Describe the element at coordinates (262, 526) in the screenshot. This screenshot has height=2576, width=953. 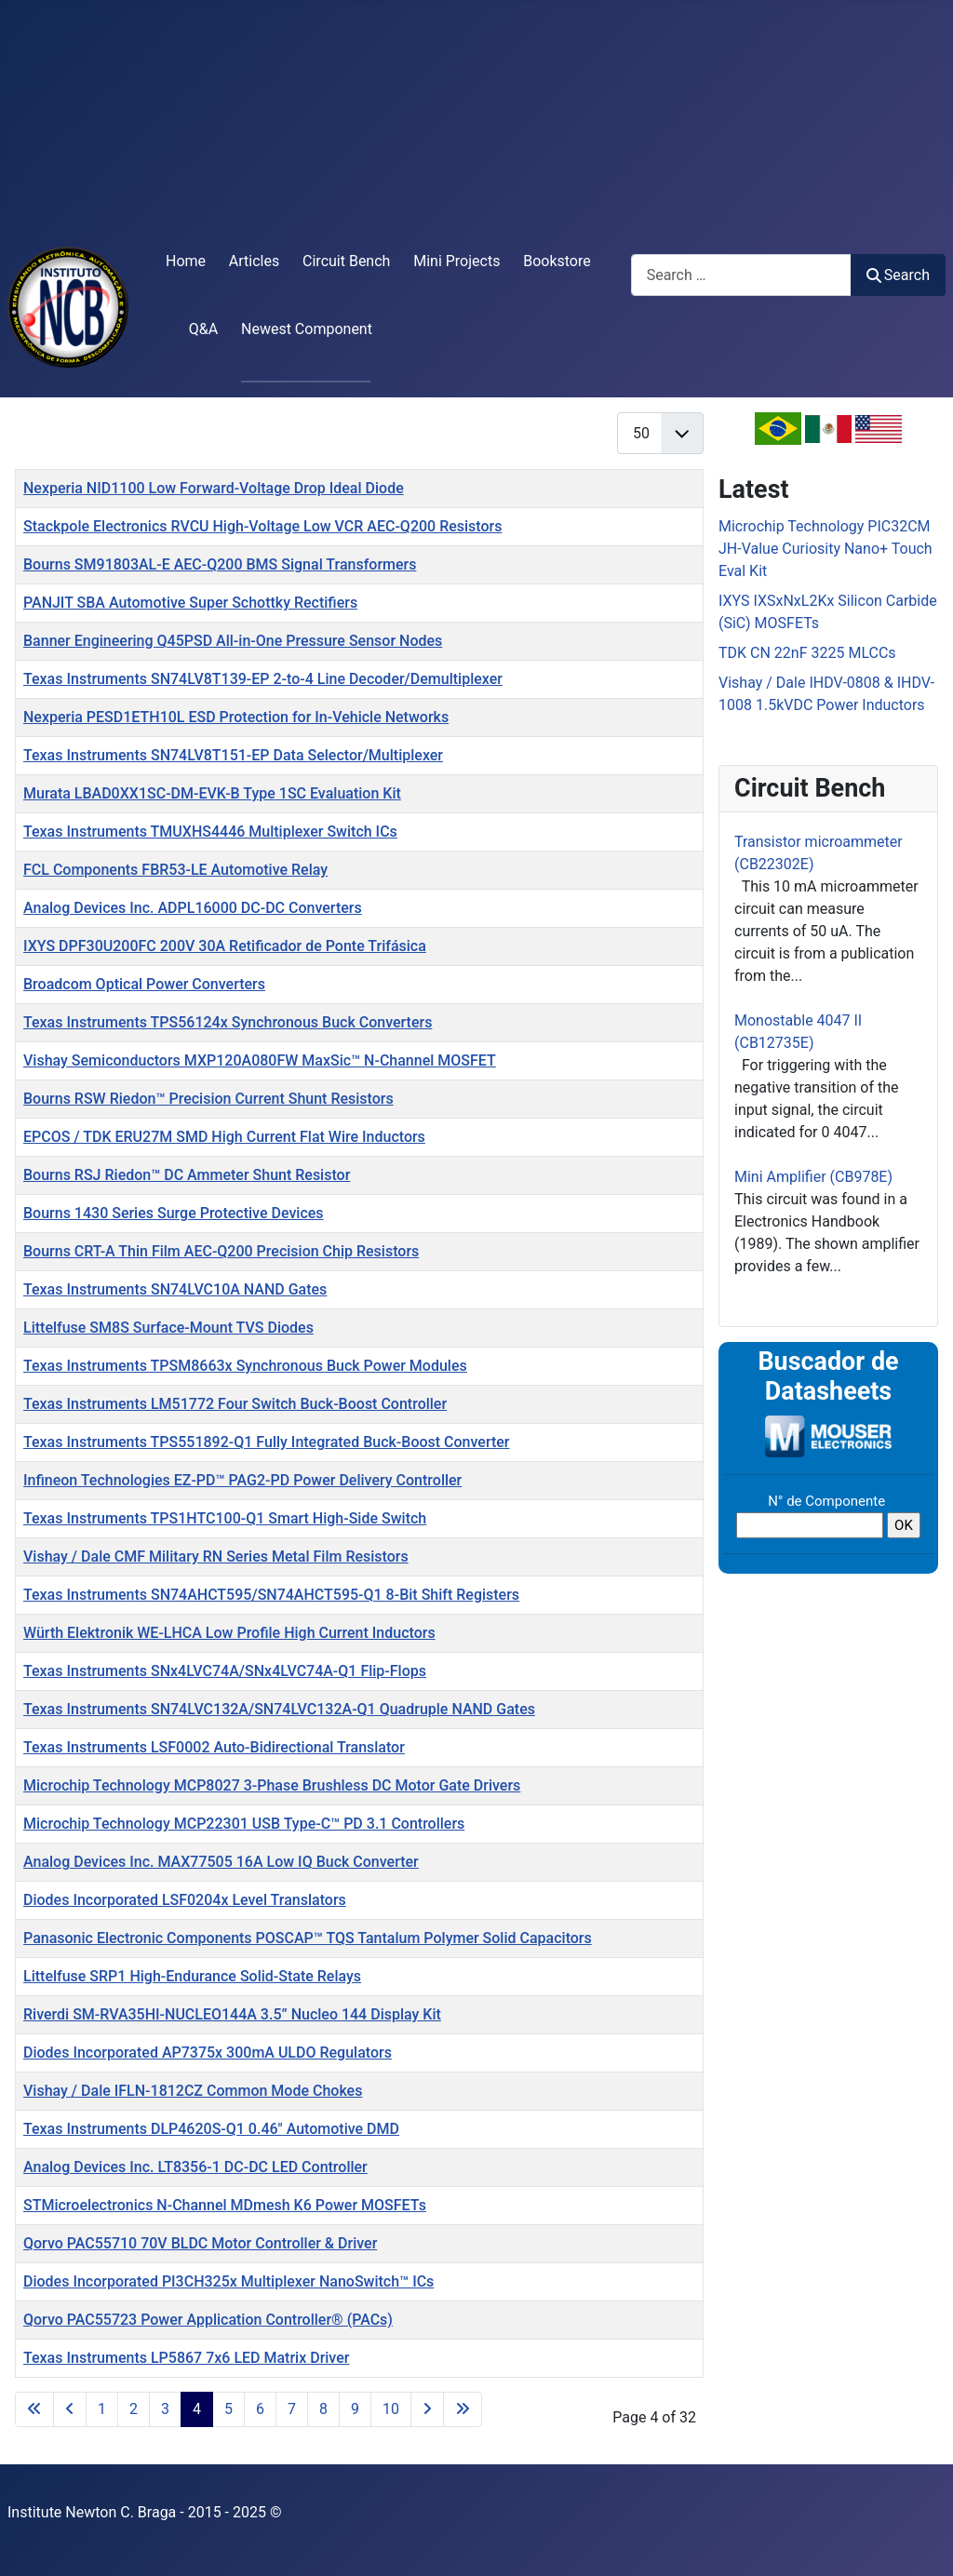
I see `Stackpole Electronics RVCU High-Voltage Low VCR AEC-Q200 Resistors` at that location.